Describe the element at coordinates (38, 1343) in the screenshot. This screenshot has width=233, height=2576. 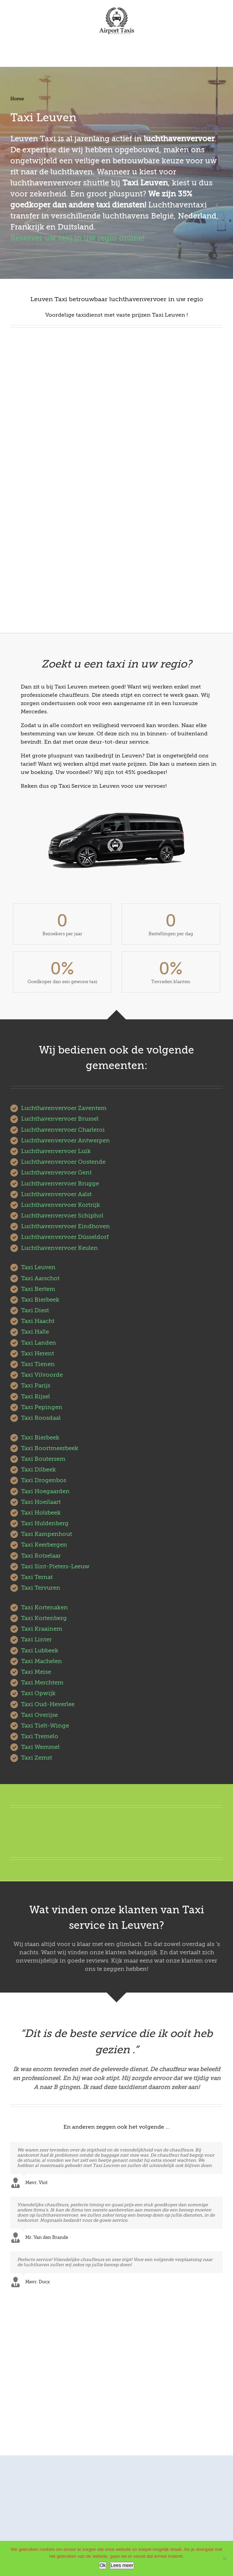
I see `Taxi Landen` at that location.